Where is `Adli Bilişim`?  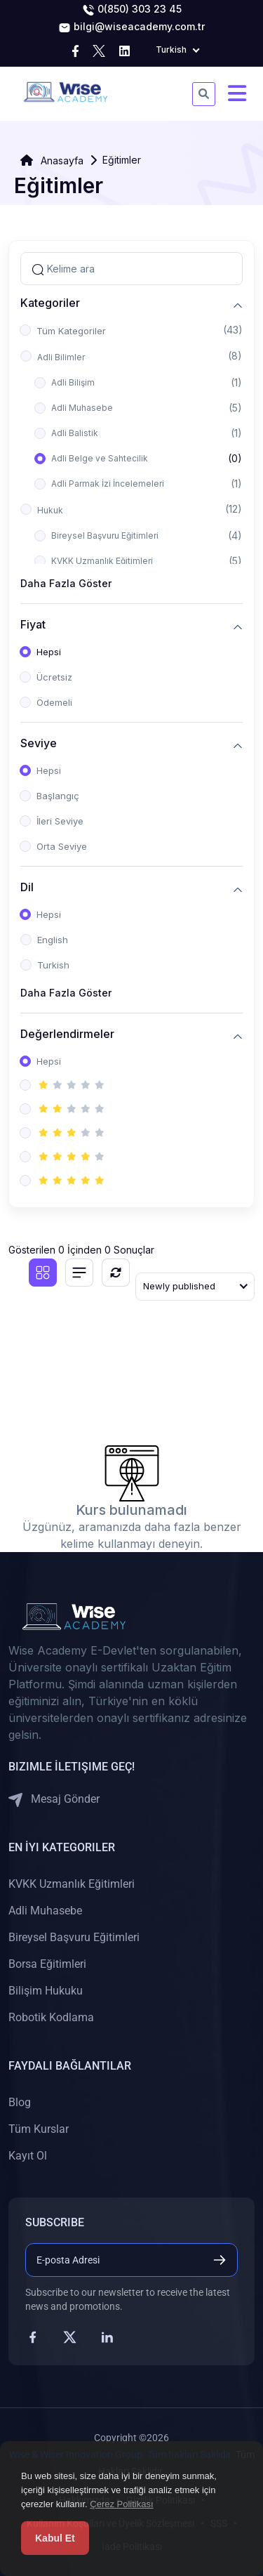 Adli Bilişim is located at coordinates (73, 382).